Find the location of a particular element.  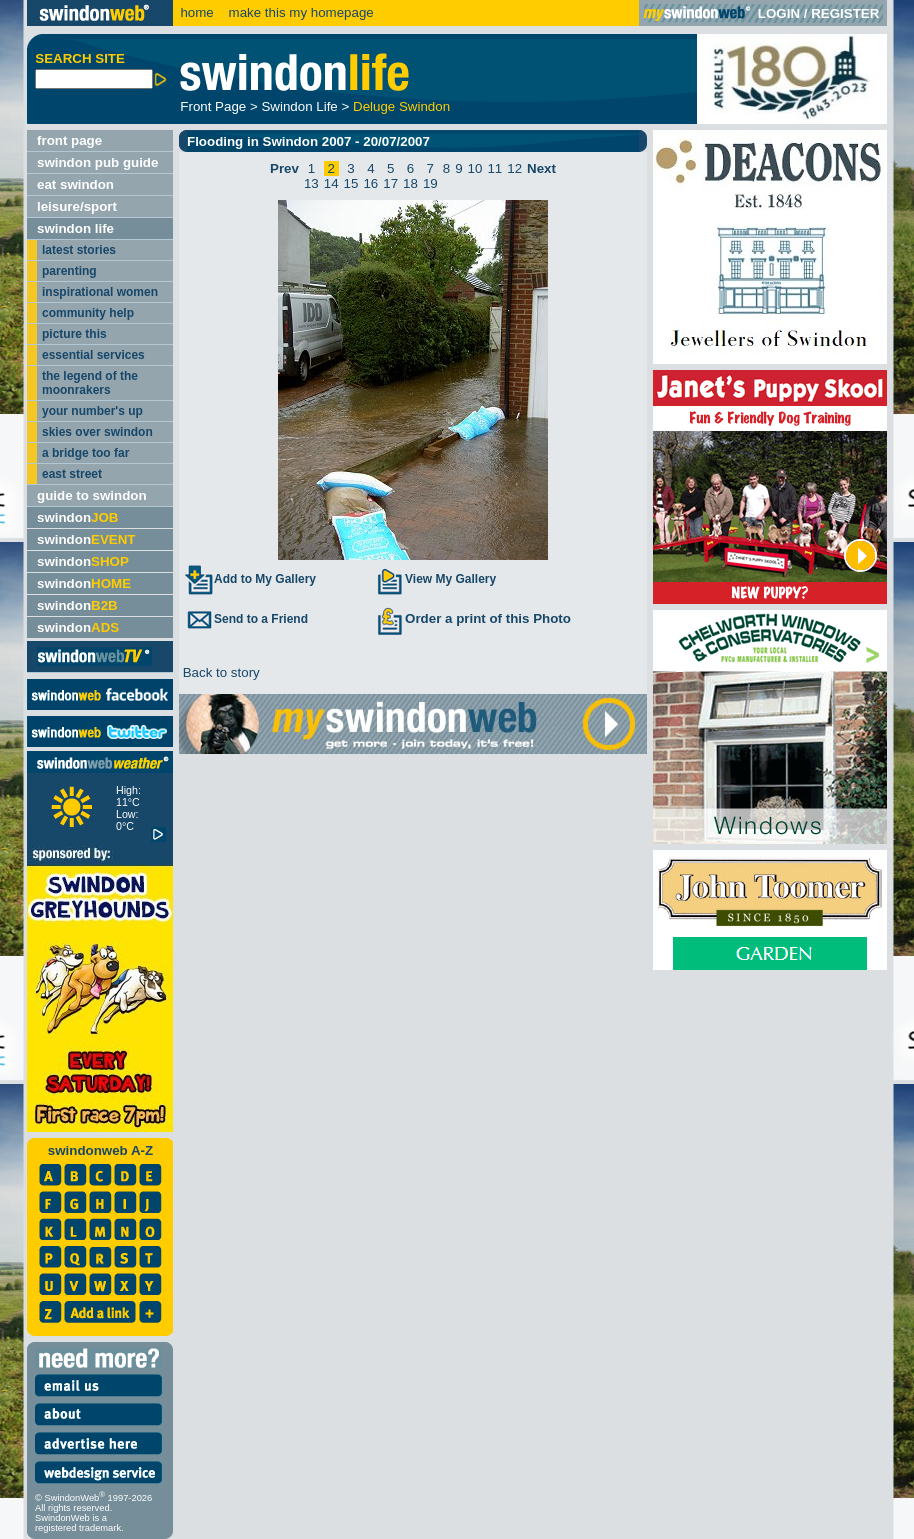

parenting is located at coordinates (69, 271).